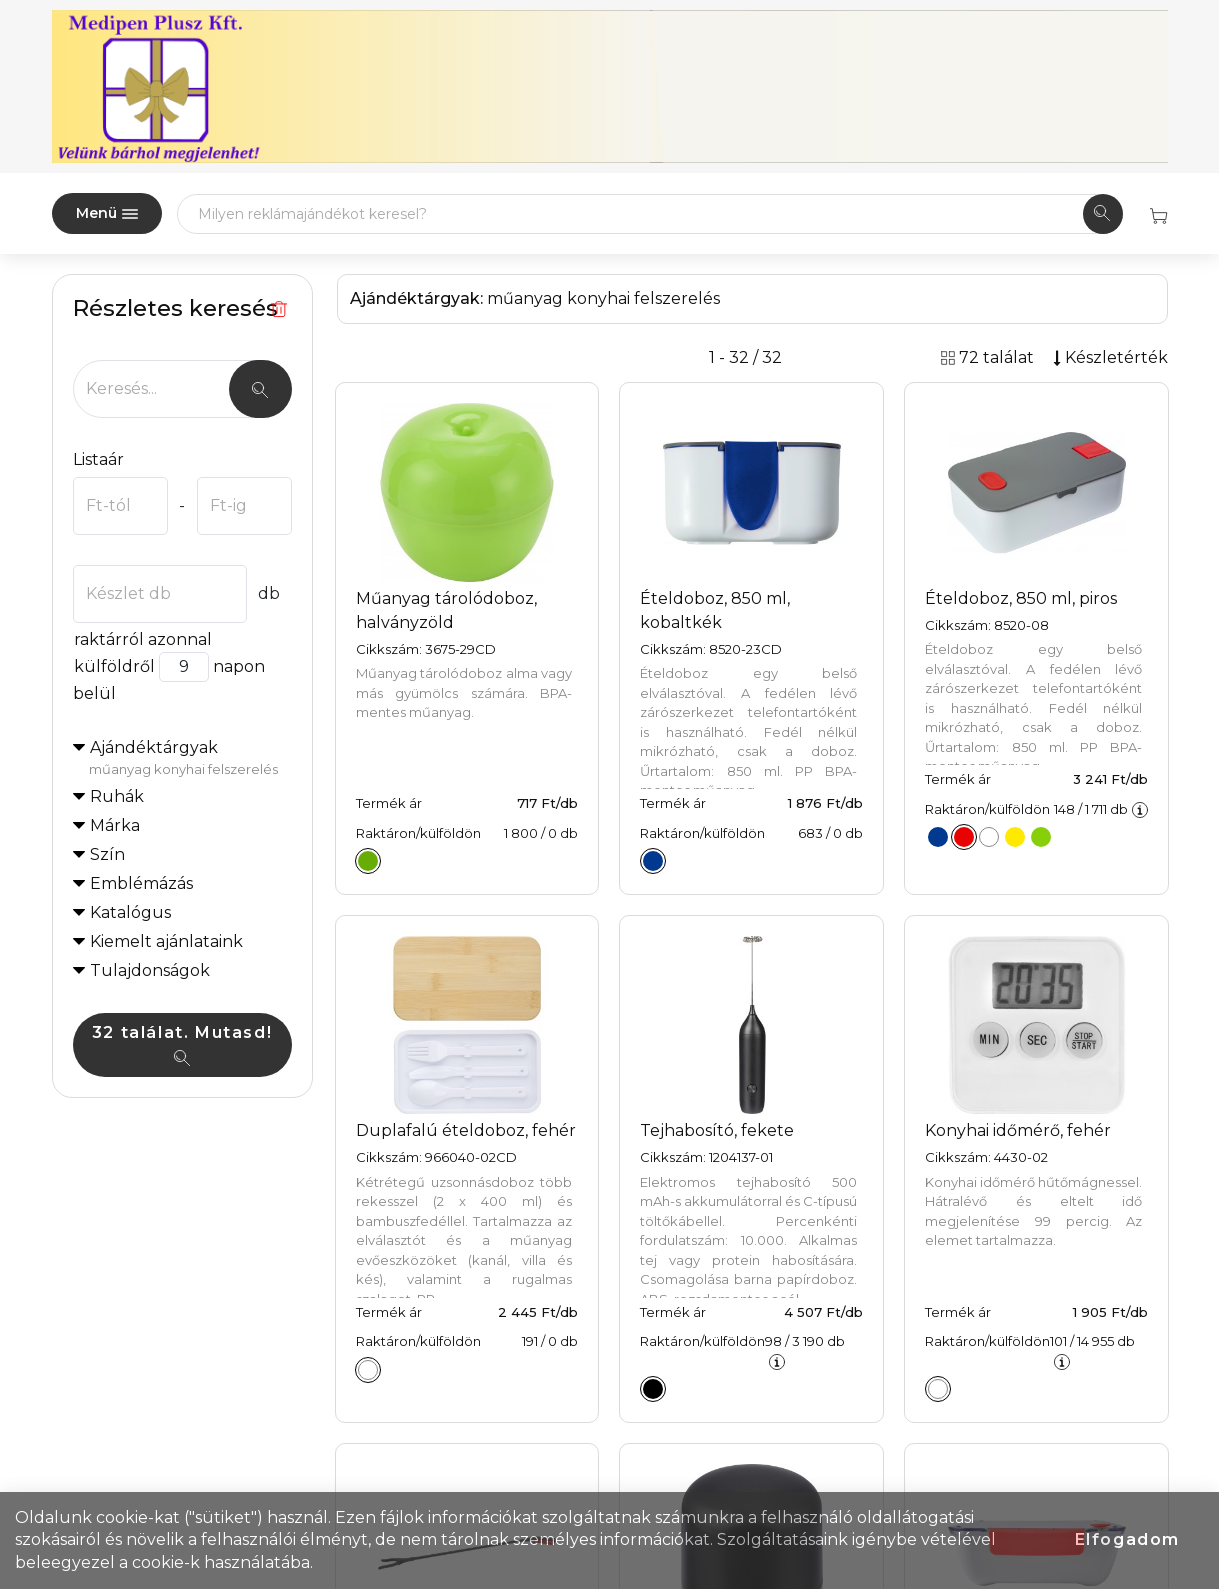 The width and height of the screenshot is (1219, 1589). I want to click on Ételdoboz, 850 ml, piros, so click(1021, 598).